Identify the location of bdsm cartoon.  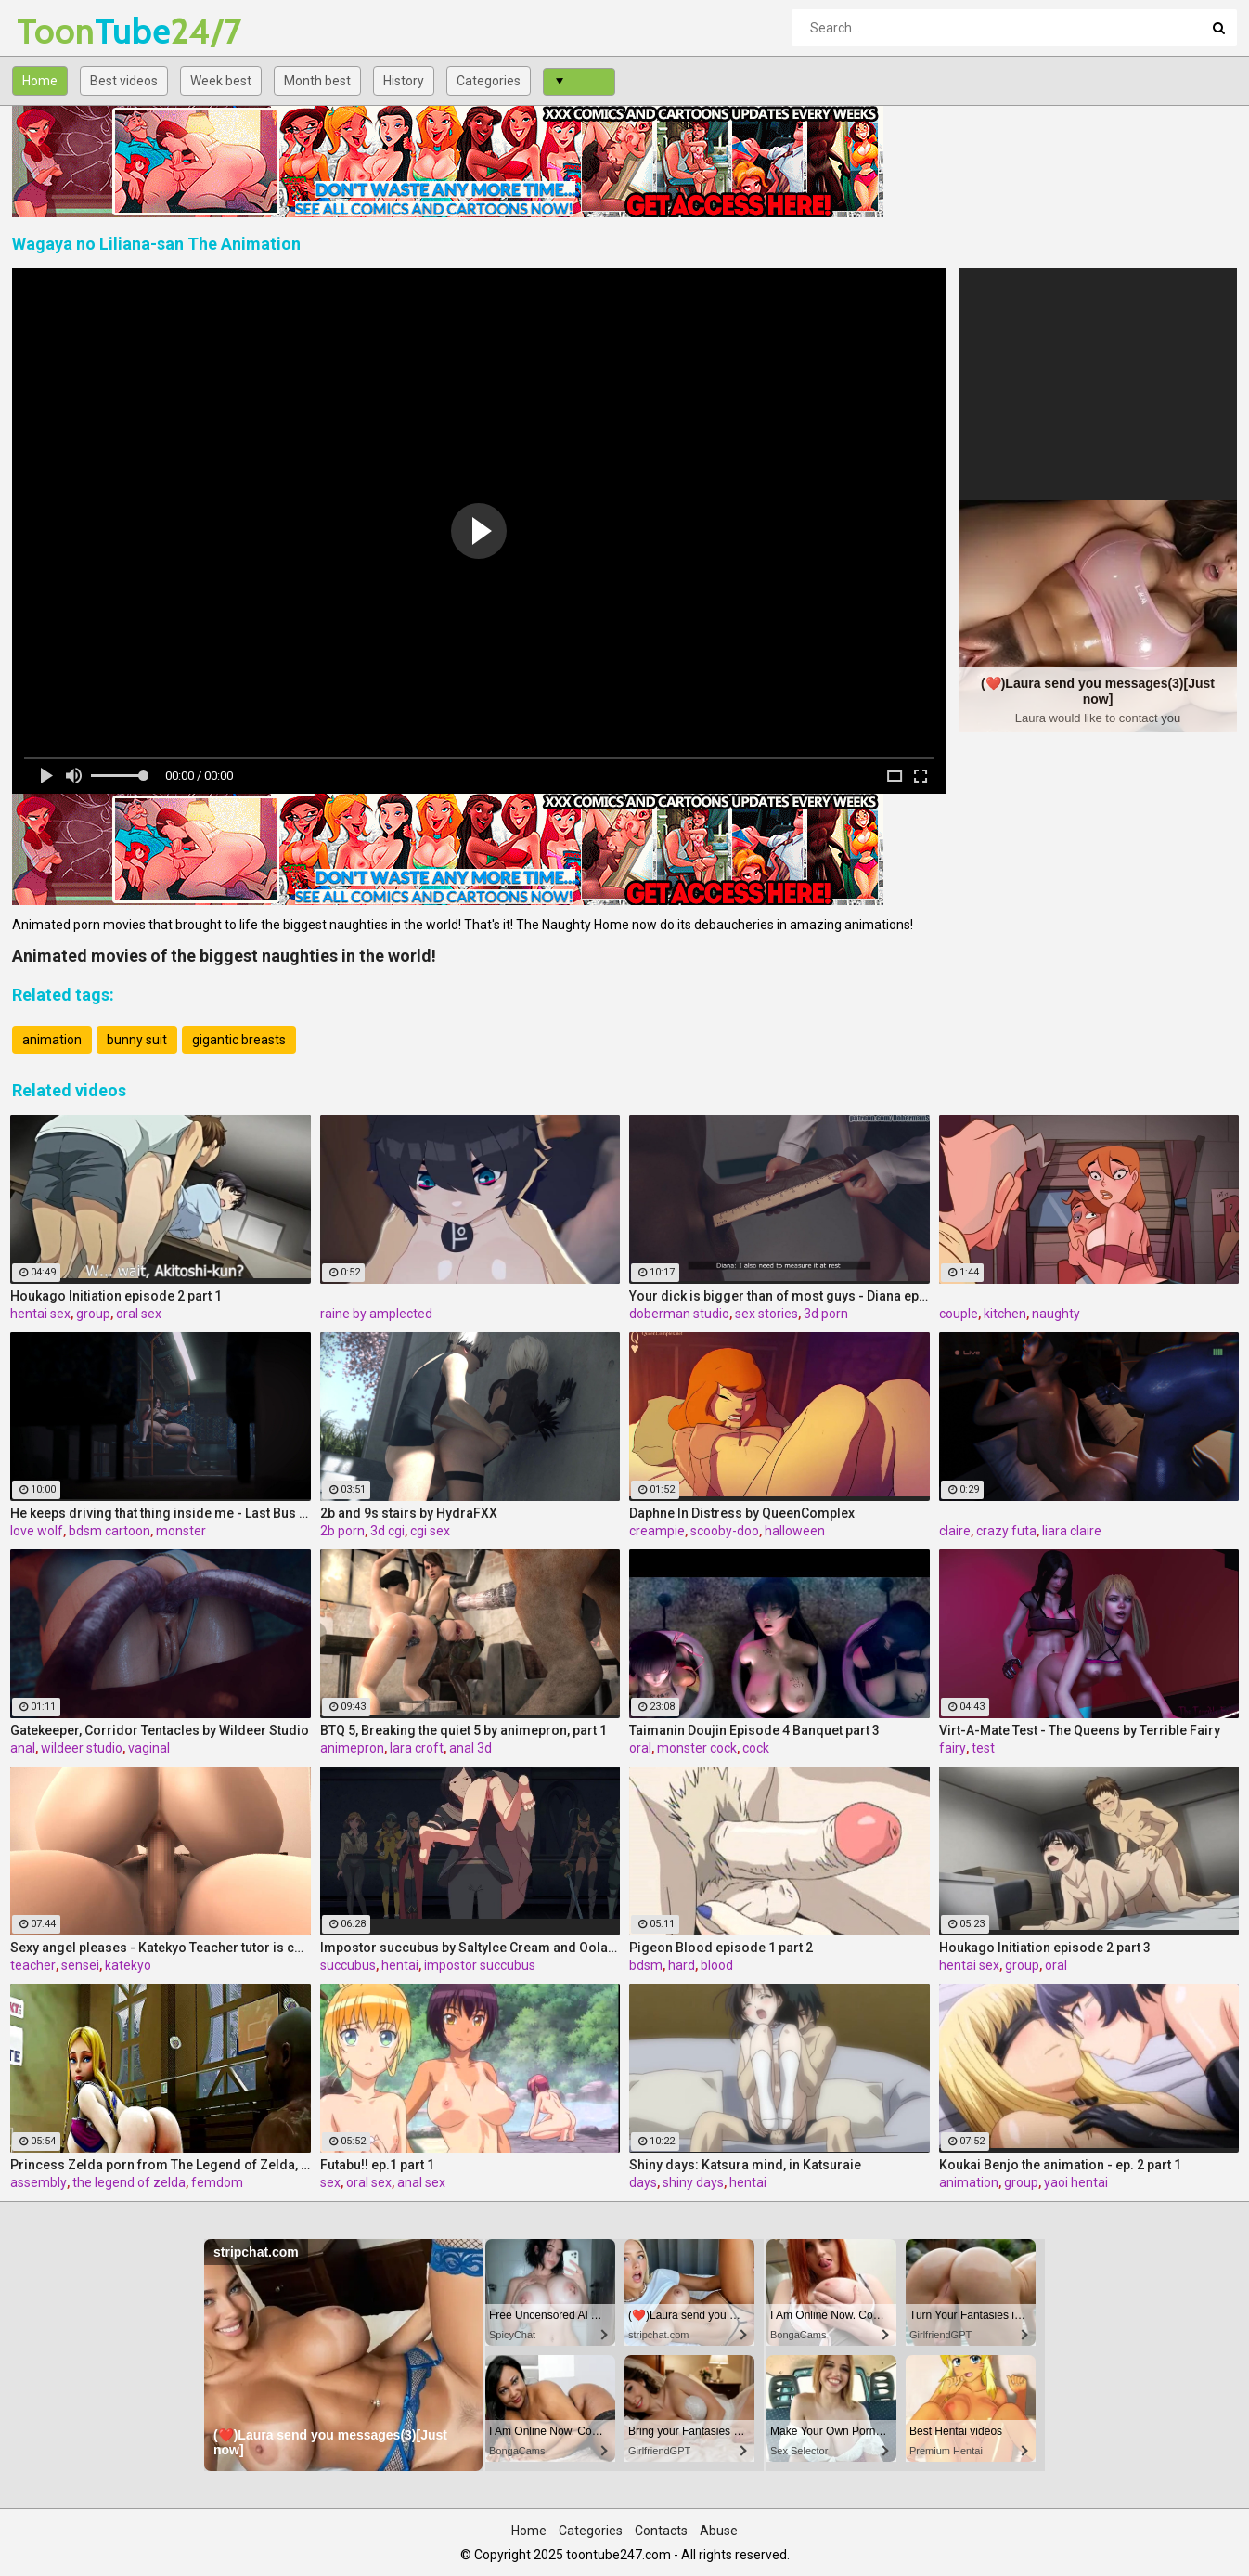
(109, 1530).